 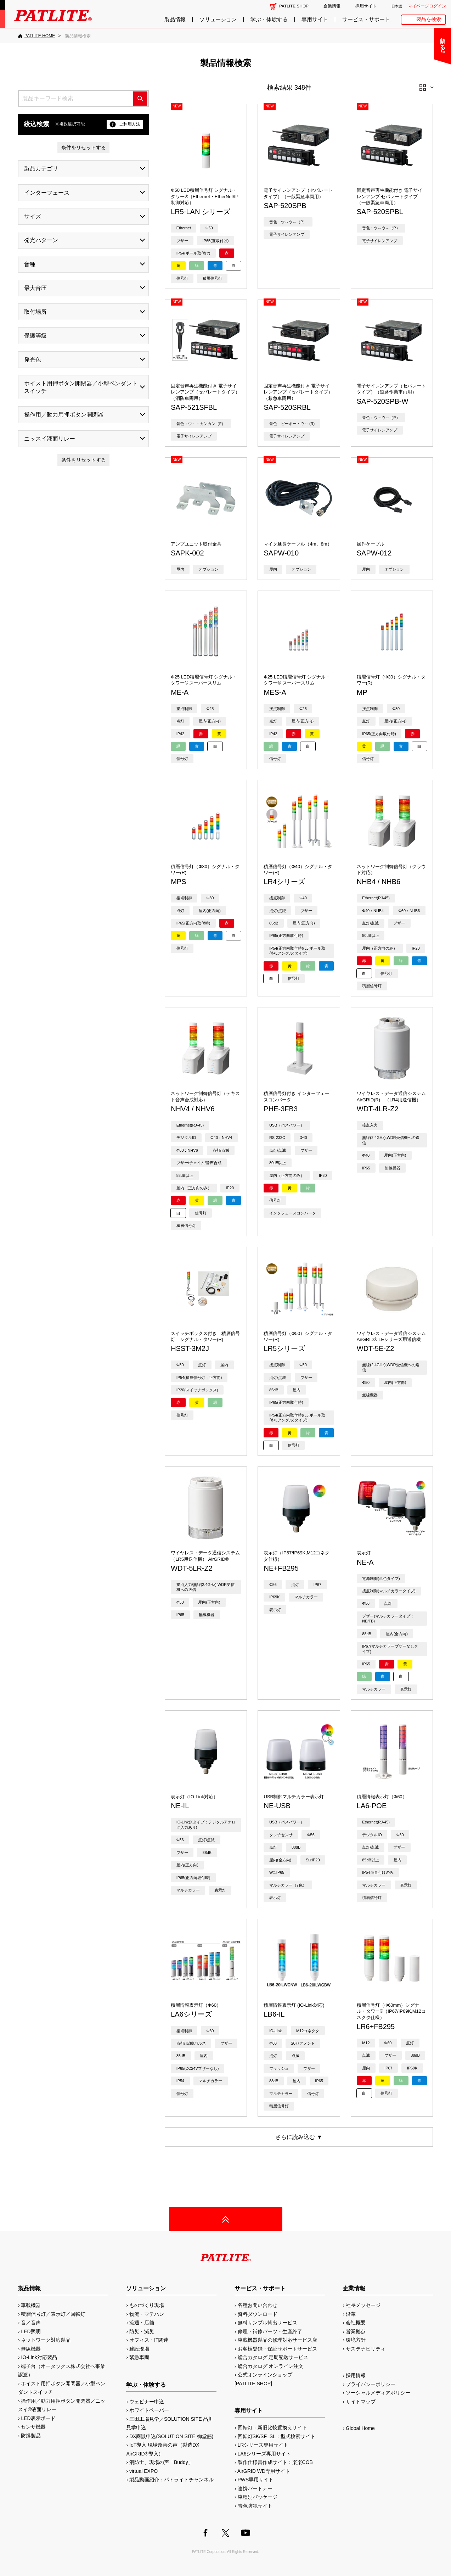 I want to click on サイトマップ, so click(x=361, y=2401).